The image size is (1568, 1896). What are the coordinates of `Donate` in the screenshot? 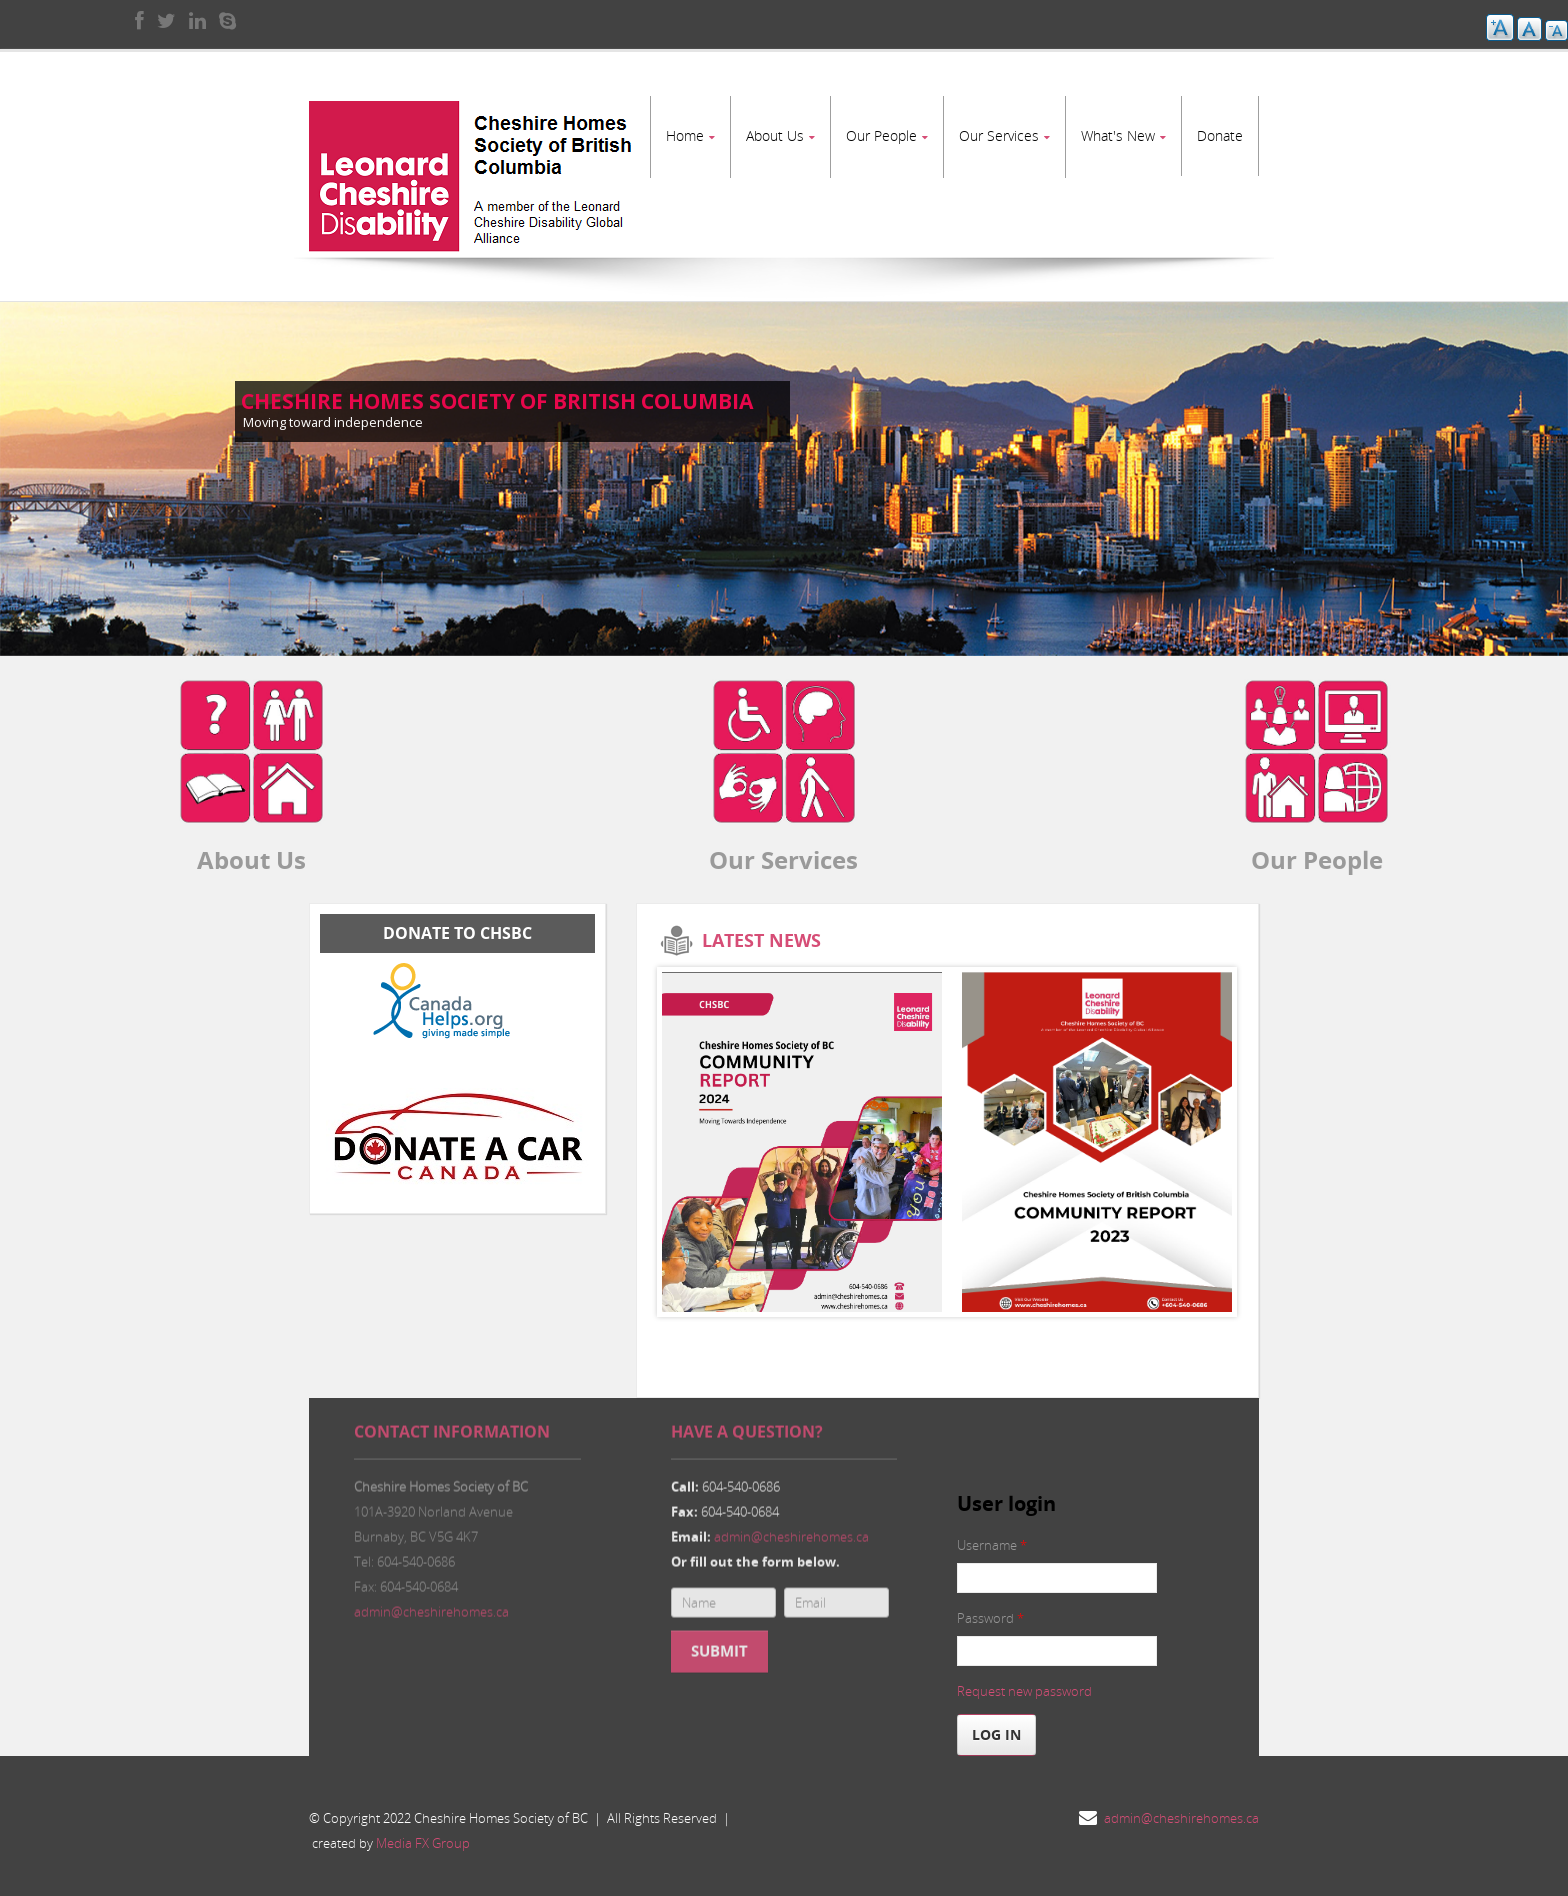 It's located at (1220, 135).